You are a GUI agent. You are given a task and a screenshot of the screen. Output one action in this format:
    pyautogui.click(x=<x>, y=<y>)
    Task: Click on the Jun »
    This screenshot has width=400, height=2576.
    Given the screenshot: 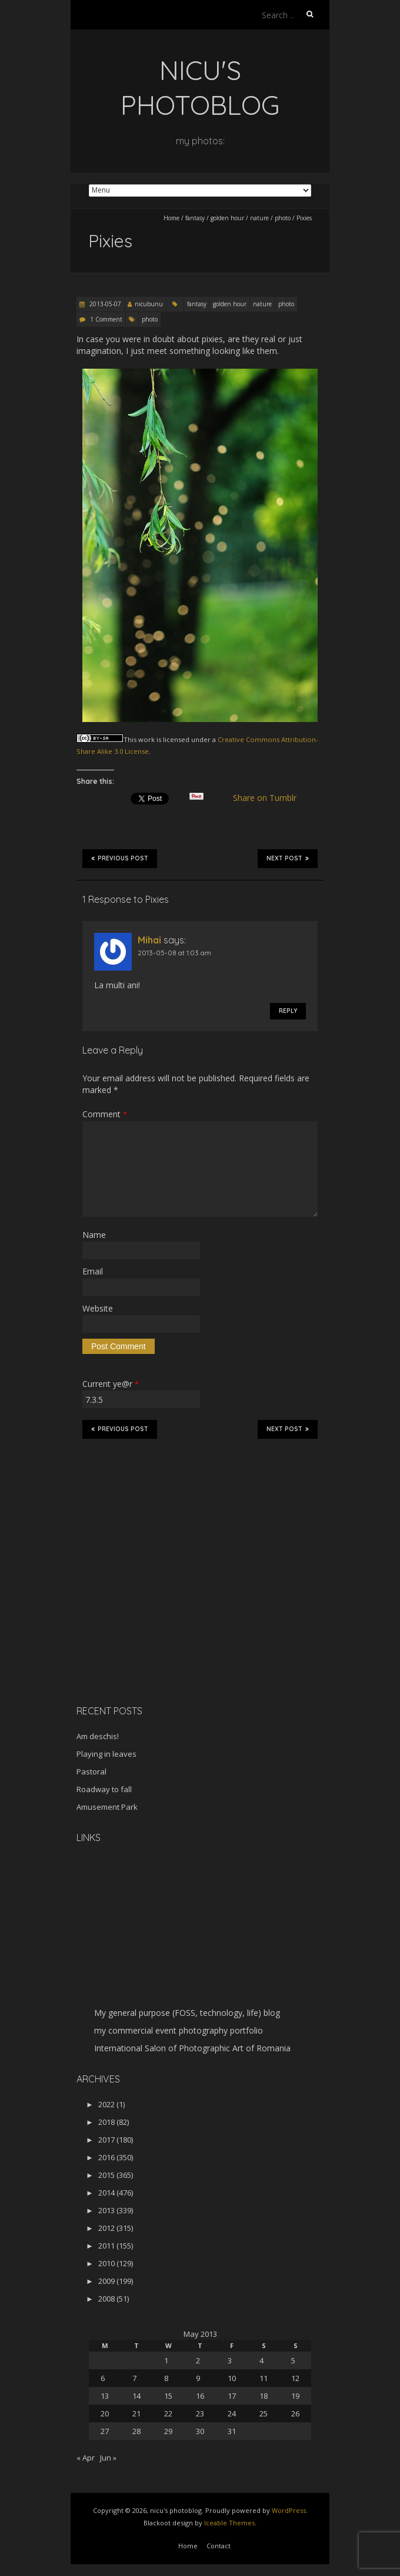 What is the action you would take?
    pyautogui.click(x=108, y=2457)
    